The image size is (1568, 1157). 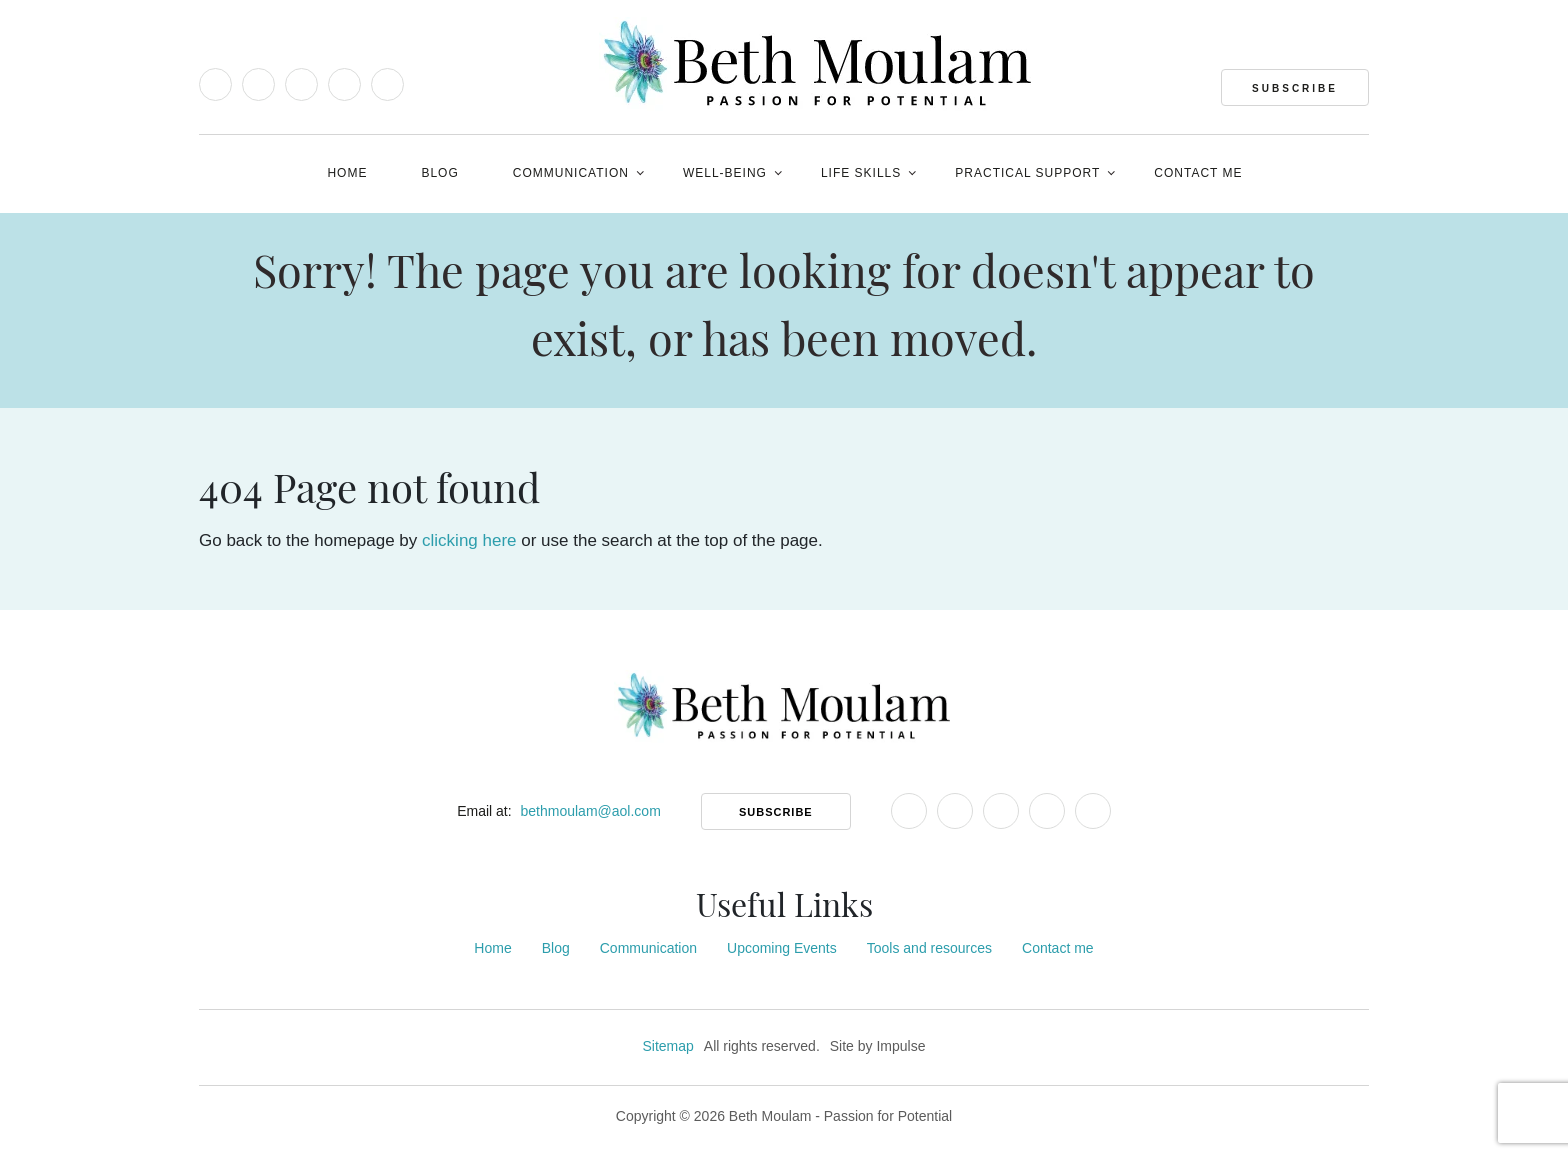 What do you see at coordinates (929, 948) in the screenshot?
I see `Tools and resources` at bounding box center [929, 948].